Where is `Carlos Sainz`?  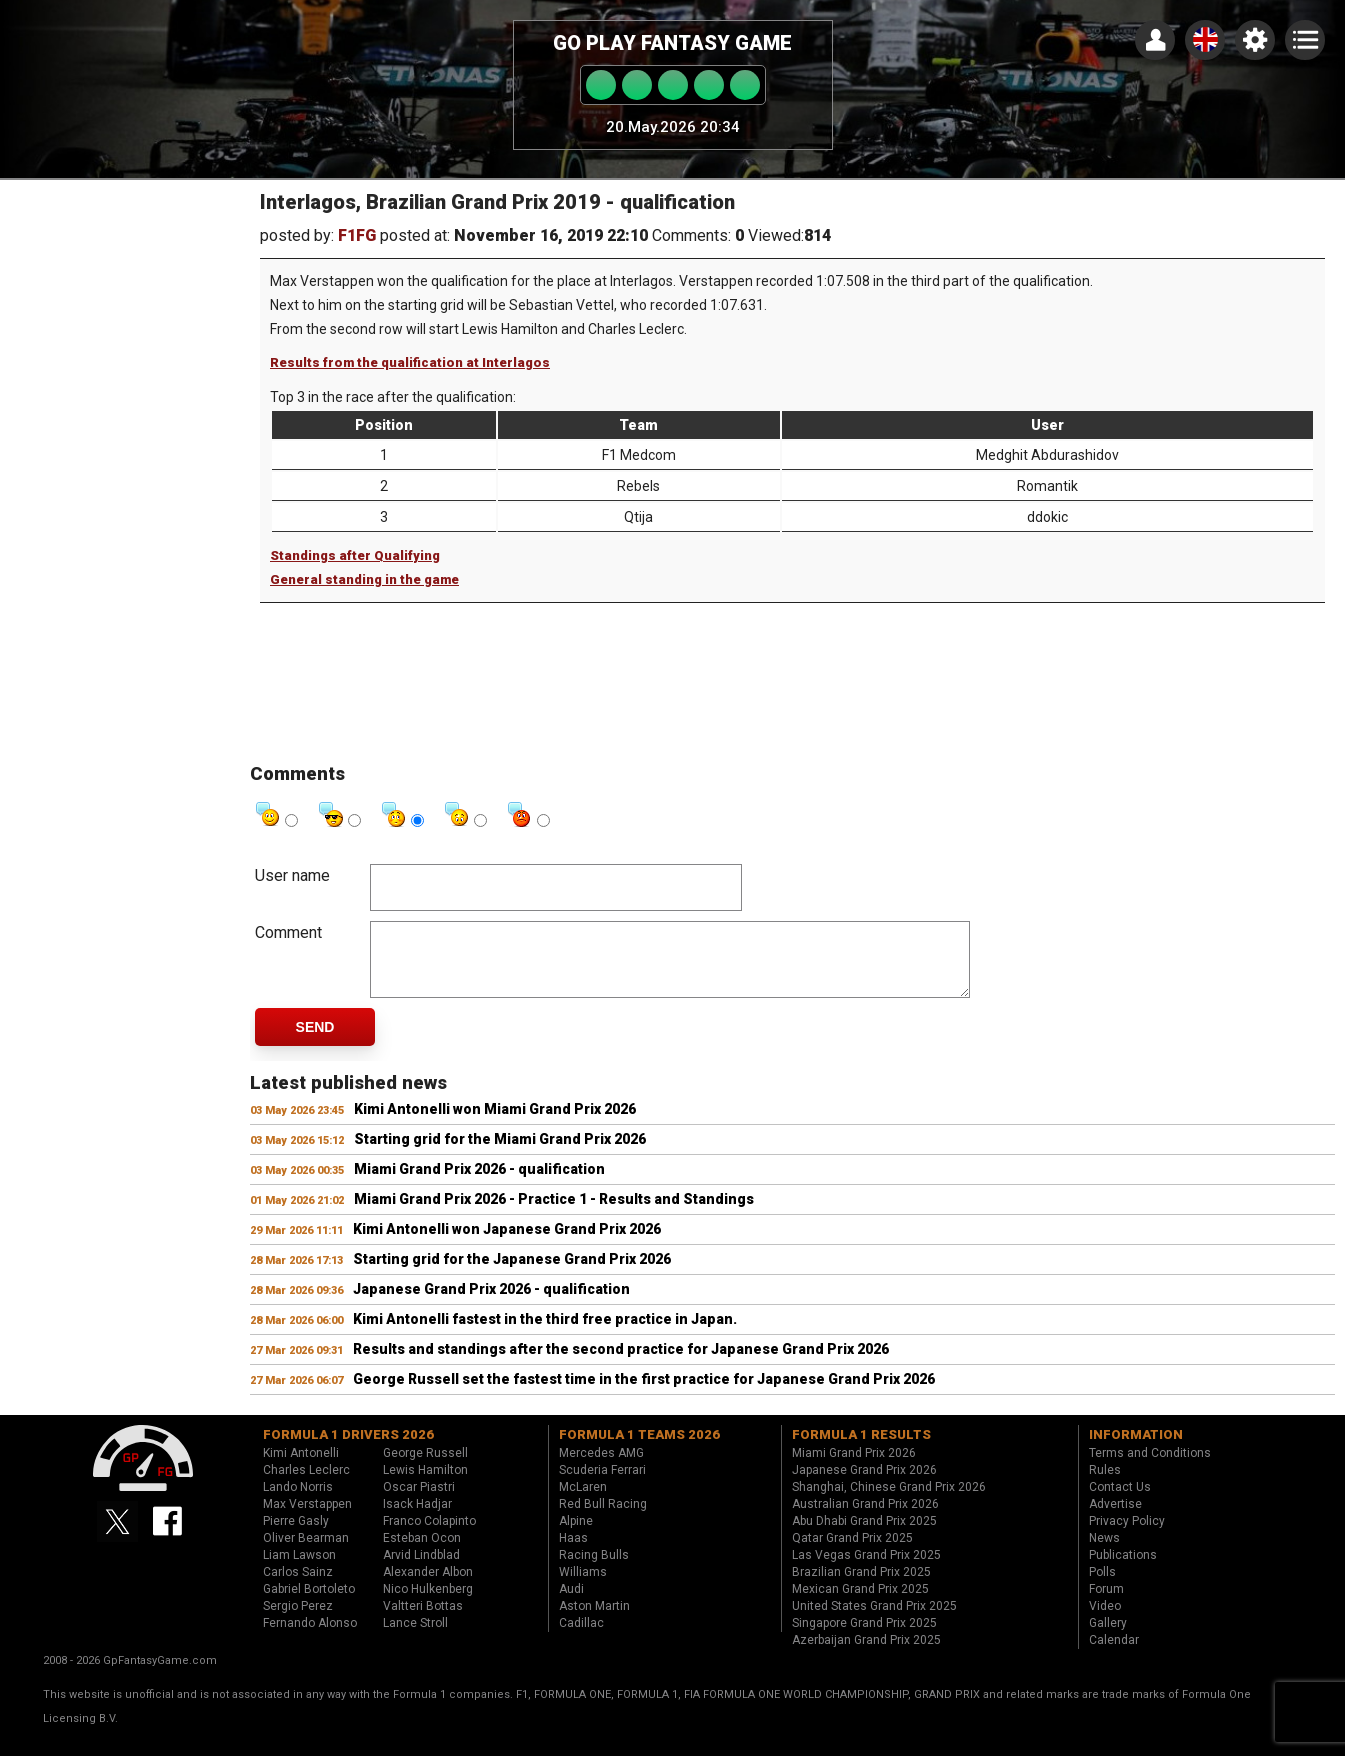 Carlos Sainz is located at coordinates (298, 1587).